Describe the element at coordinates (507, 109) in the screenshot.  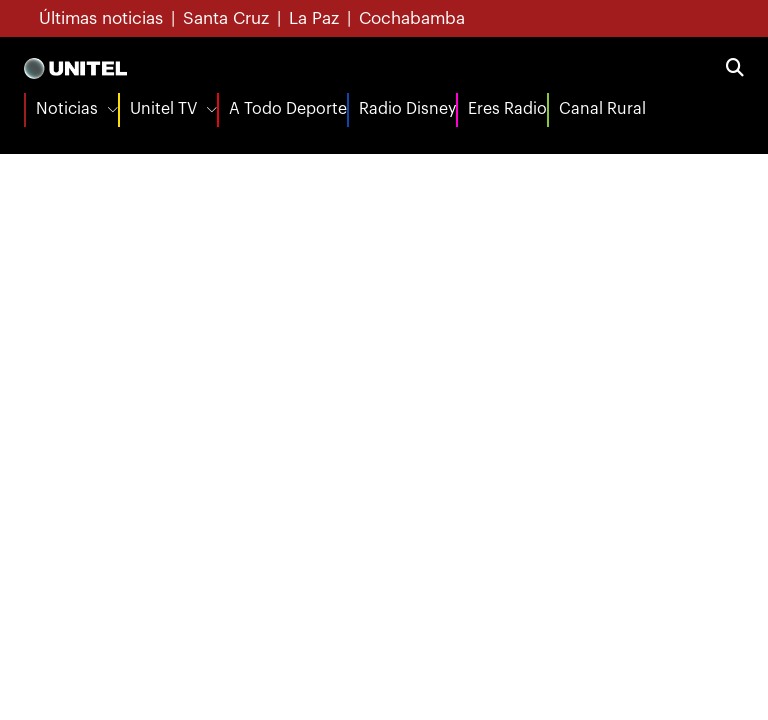
I see `Eres Radio` at that location.